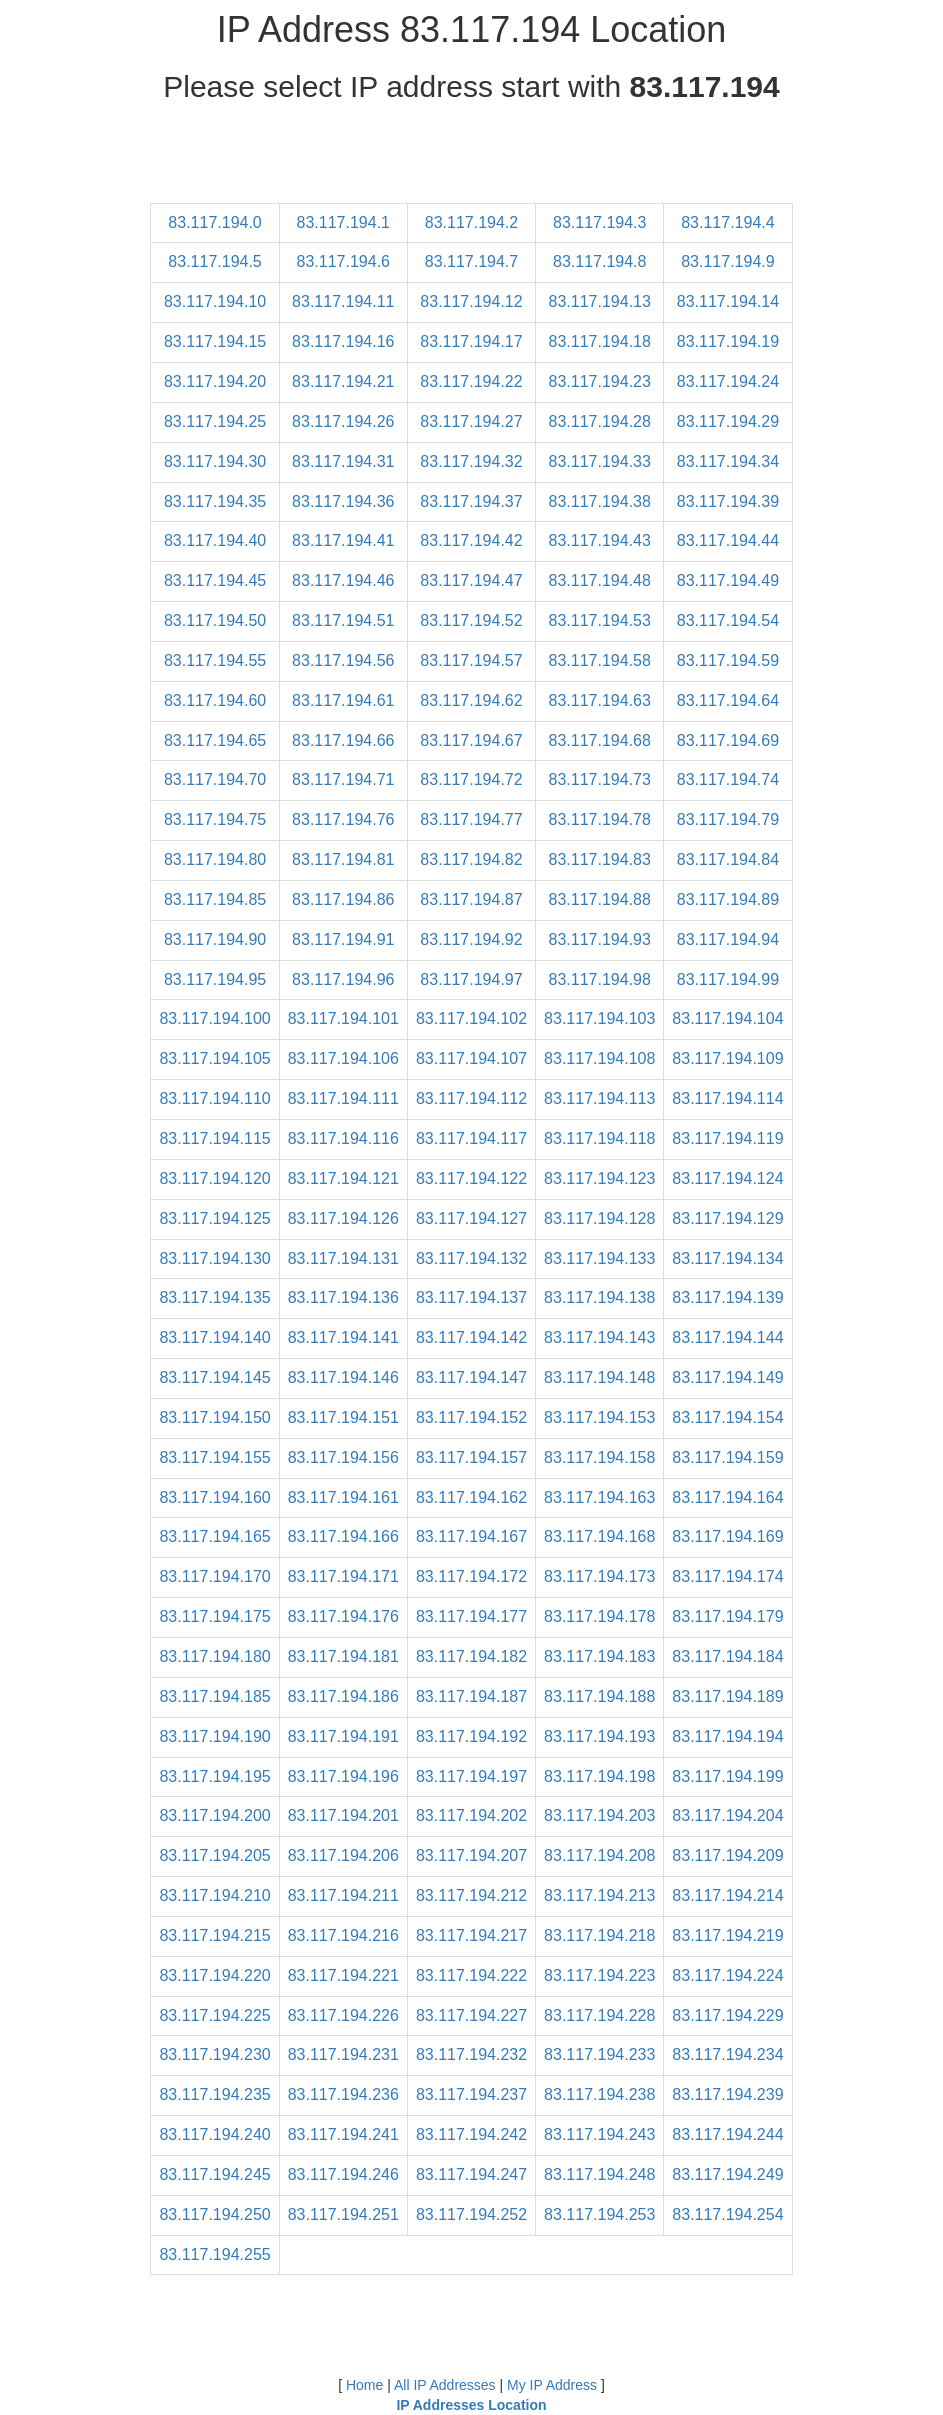 The image size is (943, 2415). What do you see at coordinates (215, 819) in the screenshot?
I see `83.117.194.75` at bounding box center [215, 819].